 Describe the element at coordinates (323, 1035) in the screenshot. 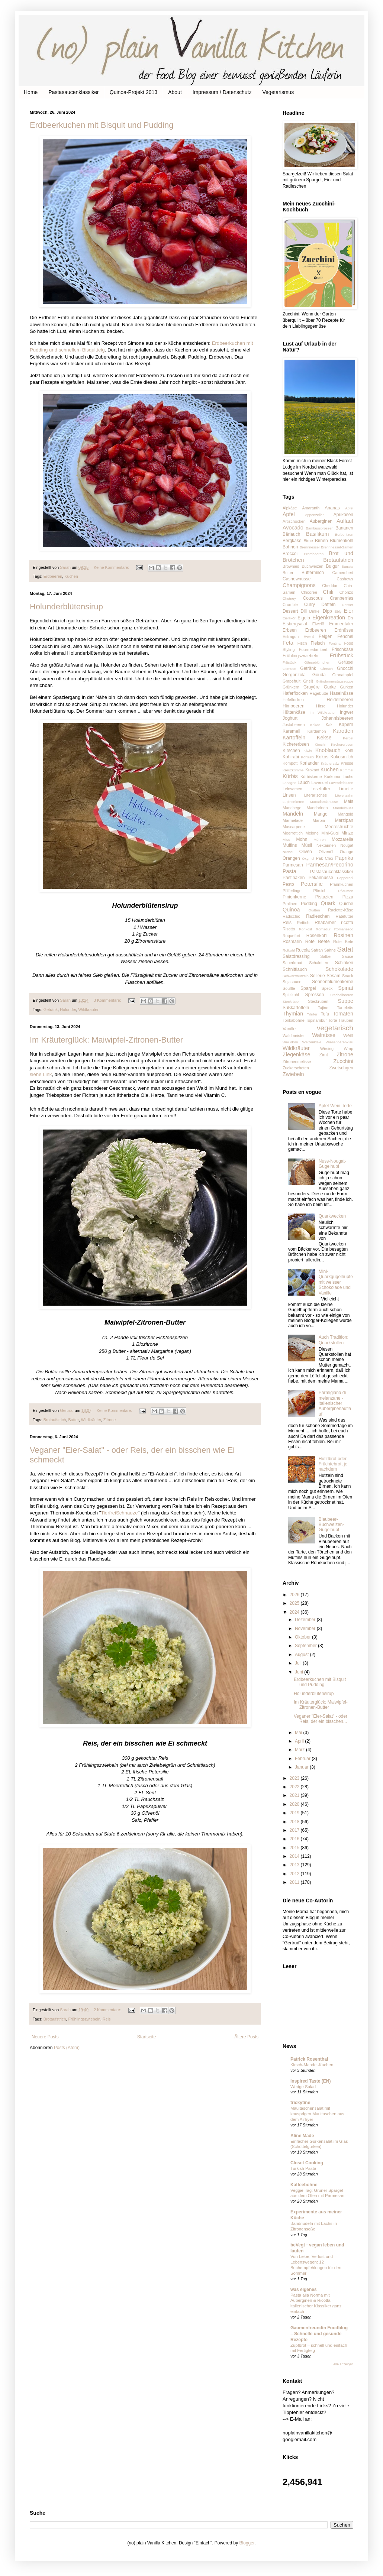

I see `Walnüsse` at that location.